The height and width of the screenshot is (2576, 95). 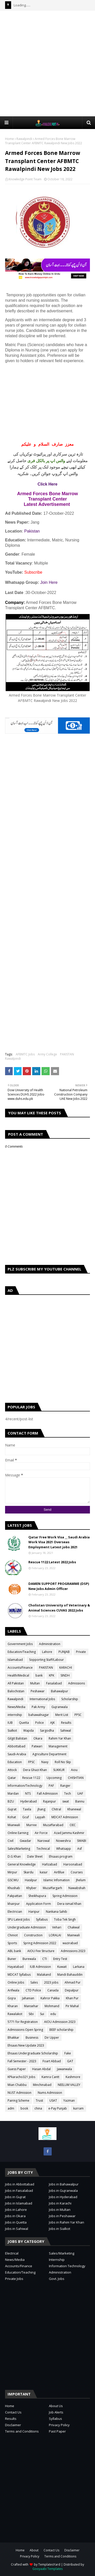 What do you see at coordinates (19, 1919) in the screenshot?
I see `SPU Latest Jobs` at bounding box center [19, 1919].